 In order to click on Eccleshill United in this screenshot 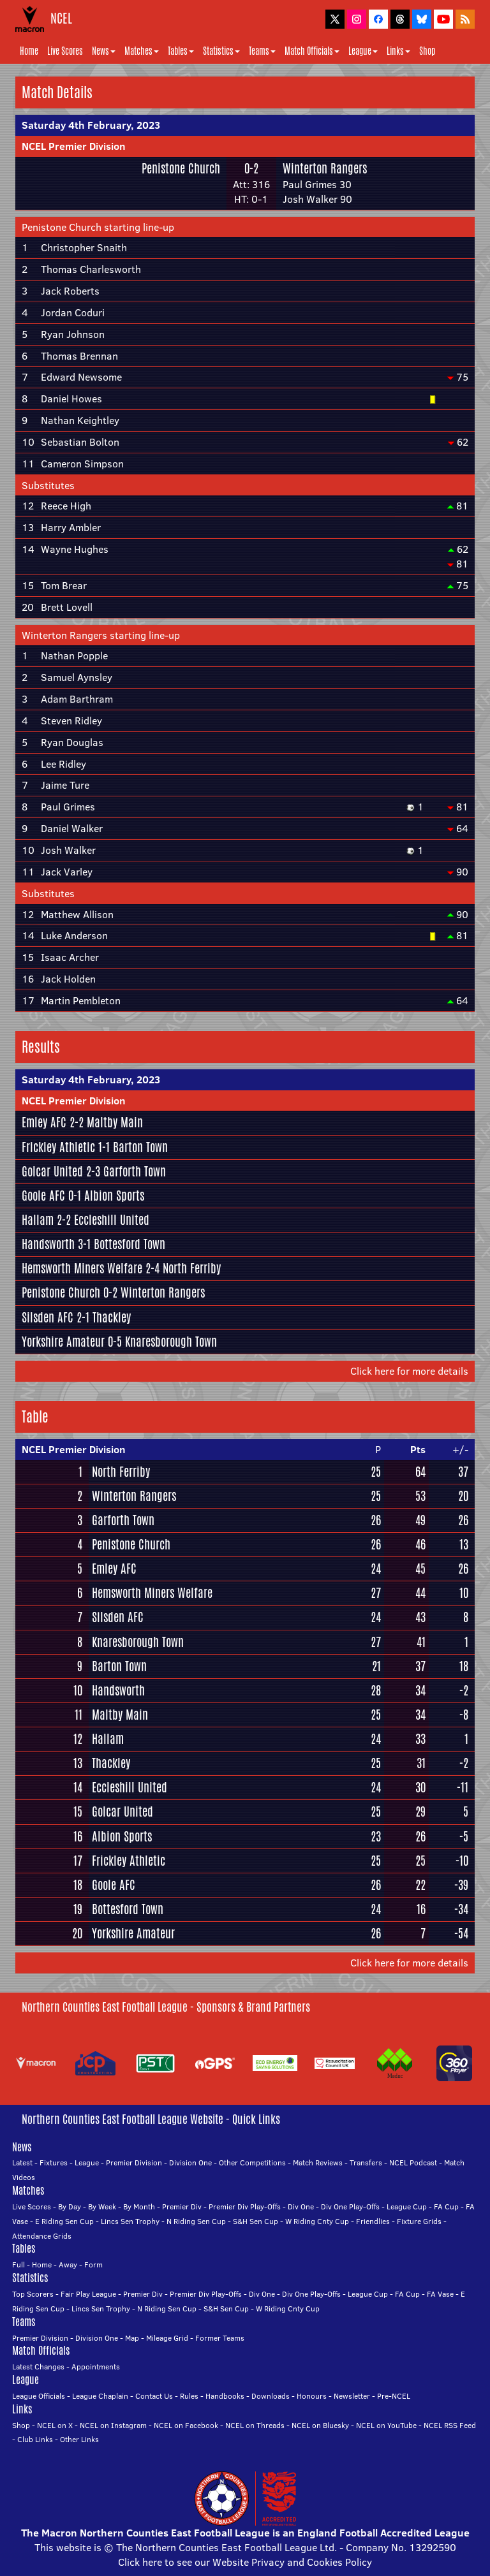, I will do `click(111, 1220)`.